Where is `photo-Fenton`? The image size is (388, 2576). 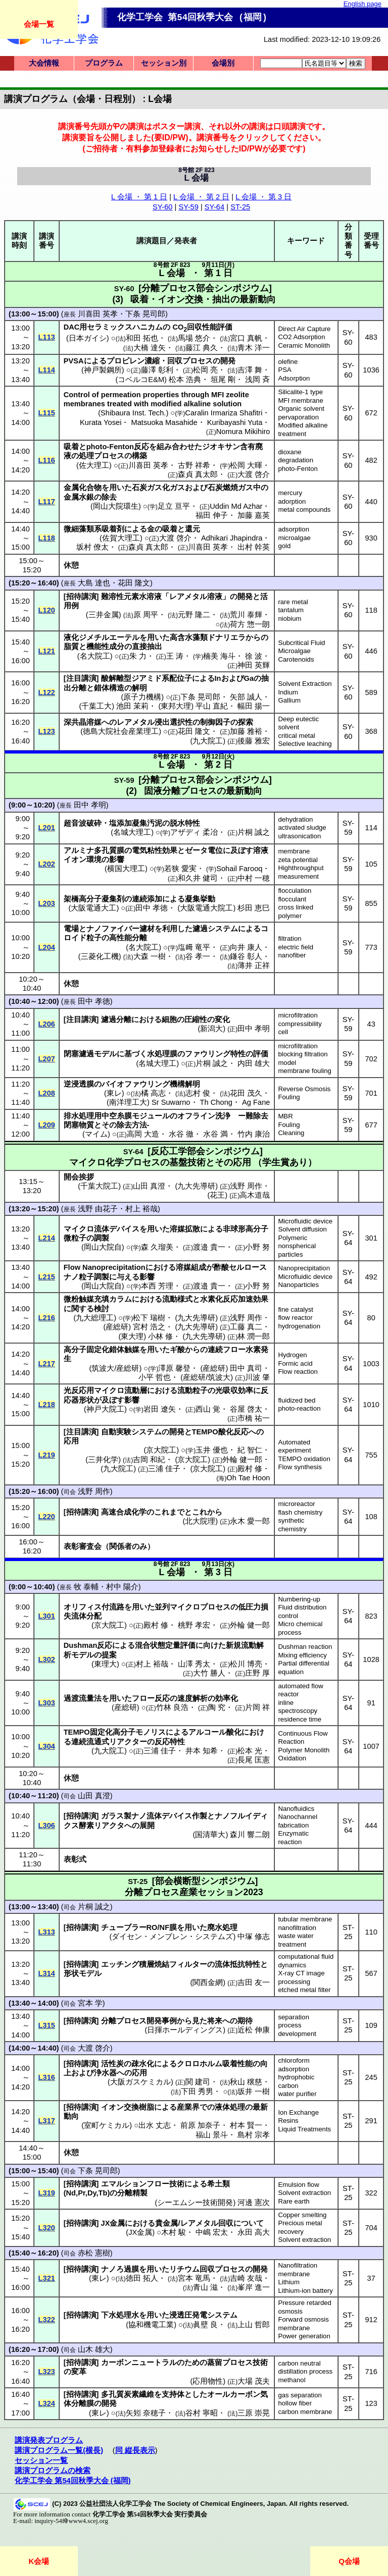 photo-Fenton is located at coordinates (297, 468).